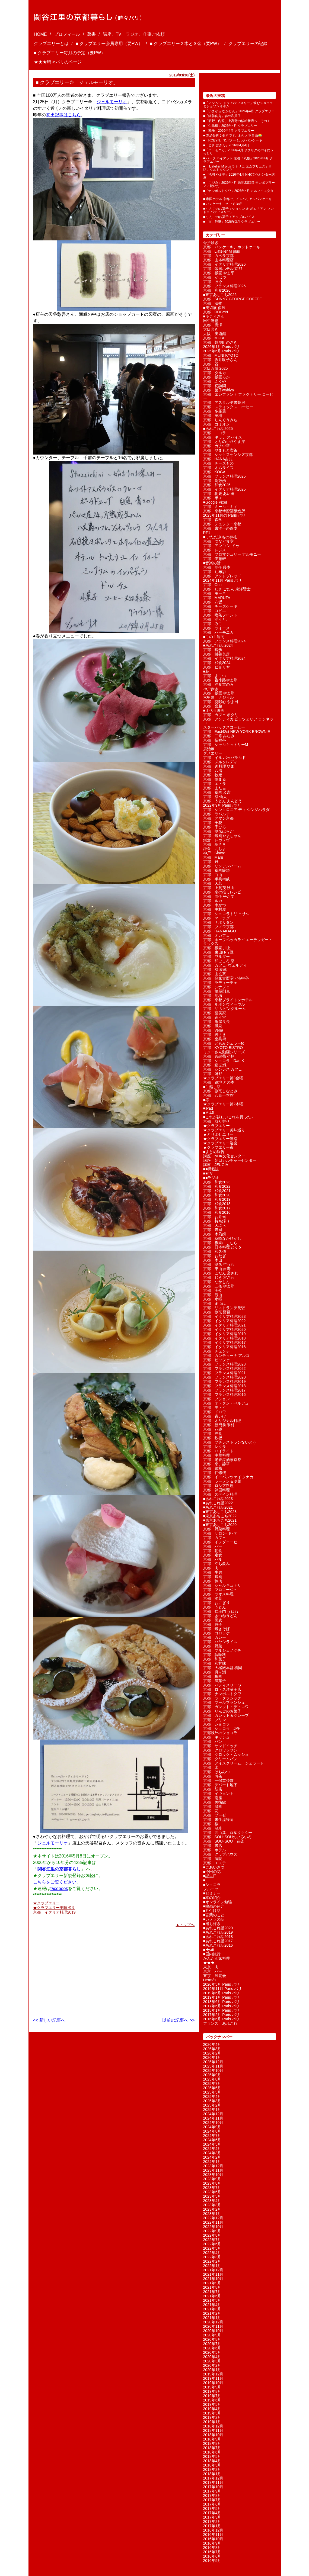 The width and height of the screenshot is (309, 2576). I want to click on 京都 侘家古暦堂・洛中亭, so click(226, 978).